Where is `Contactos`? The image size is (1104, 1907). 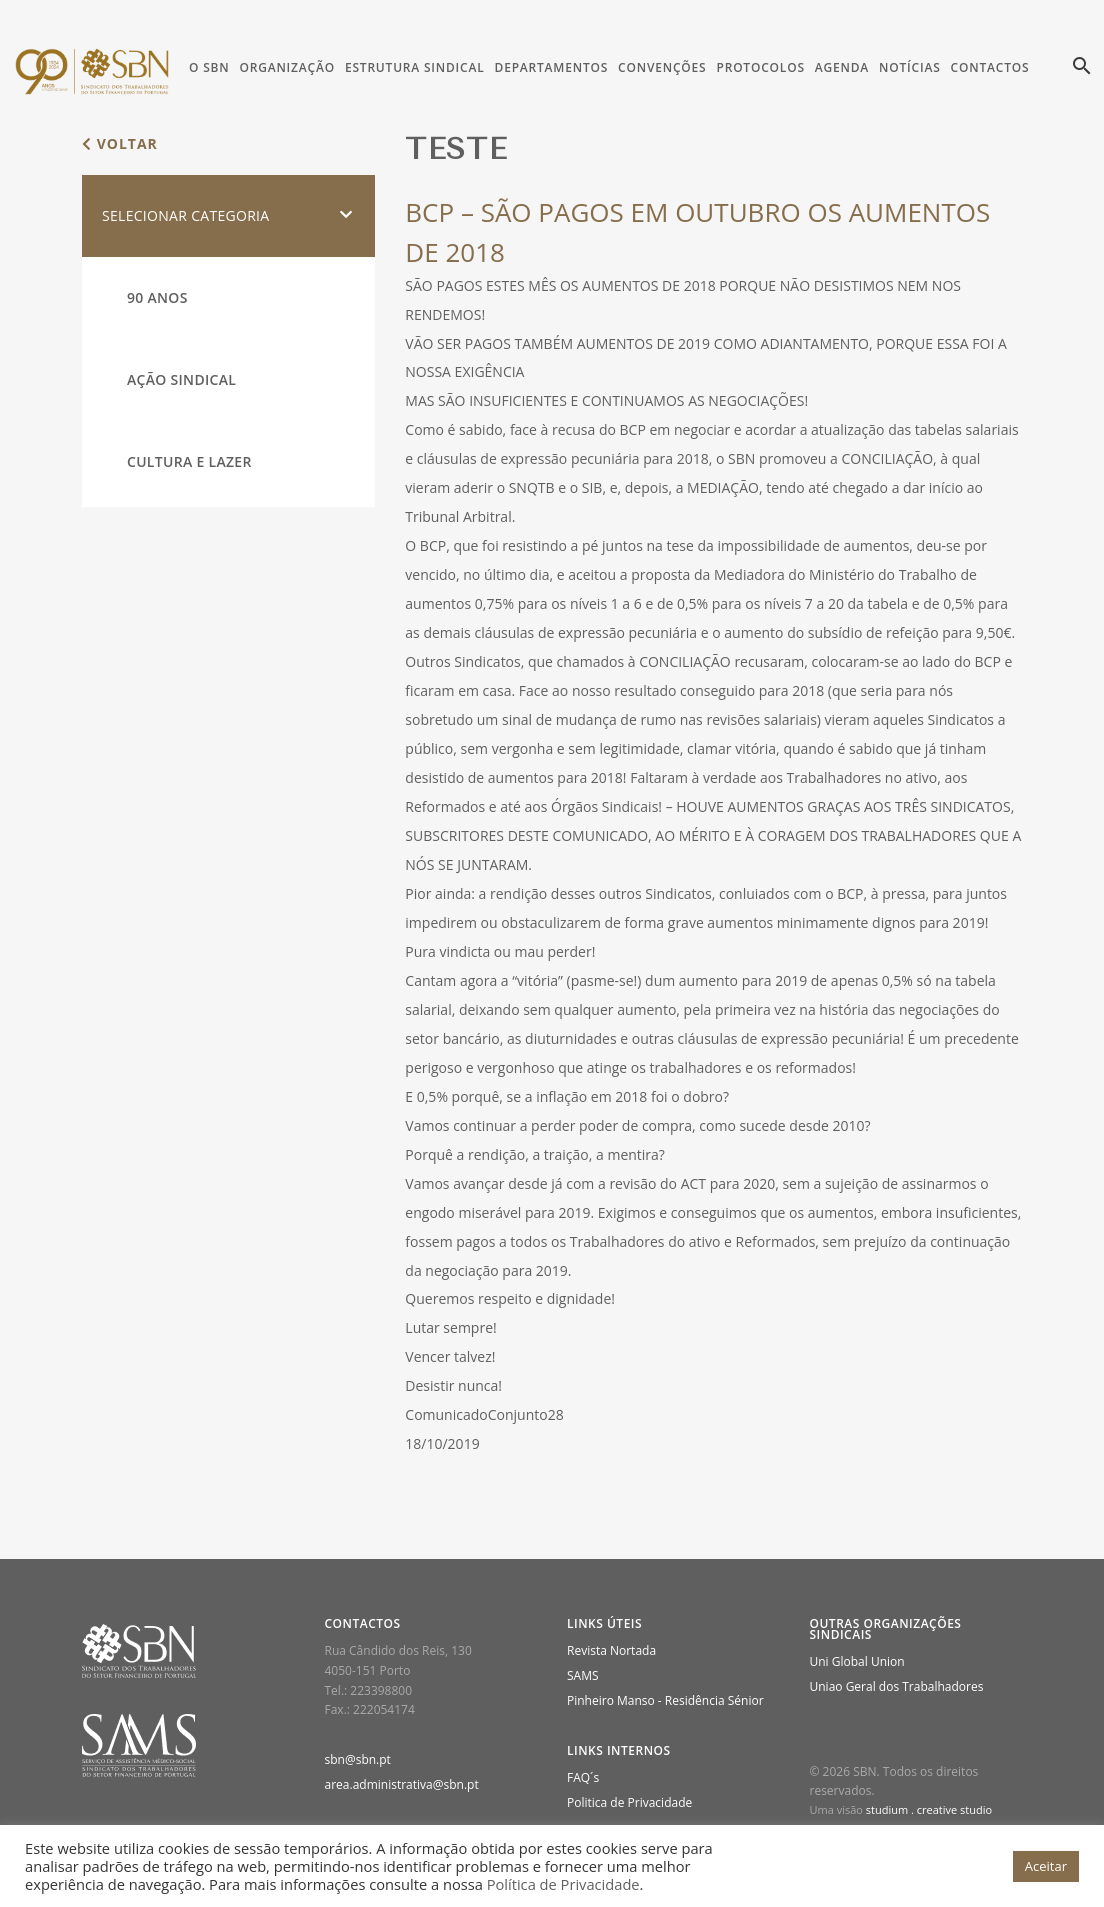
Contactos is located at coordinates (990, 67).